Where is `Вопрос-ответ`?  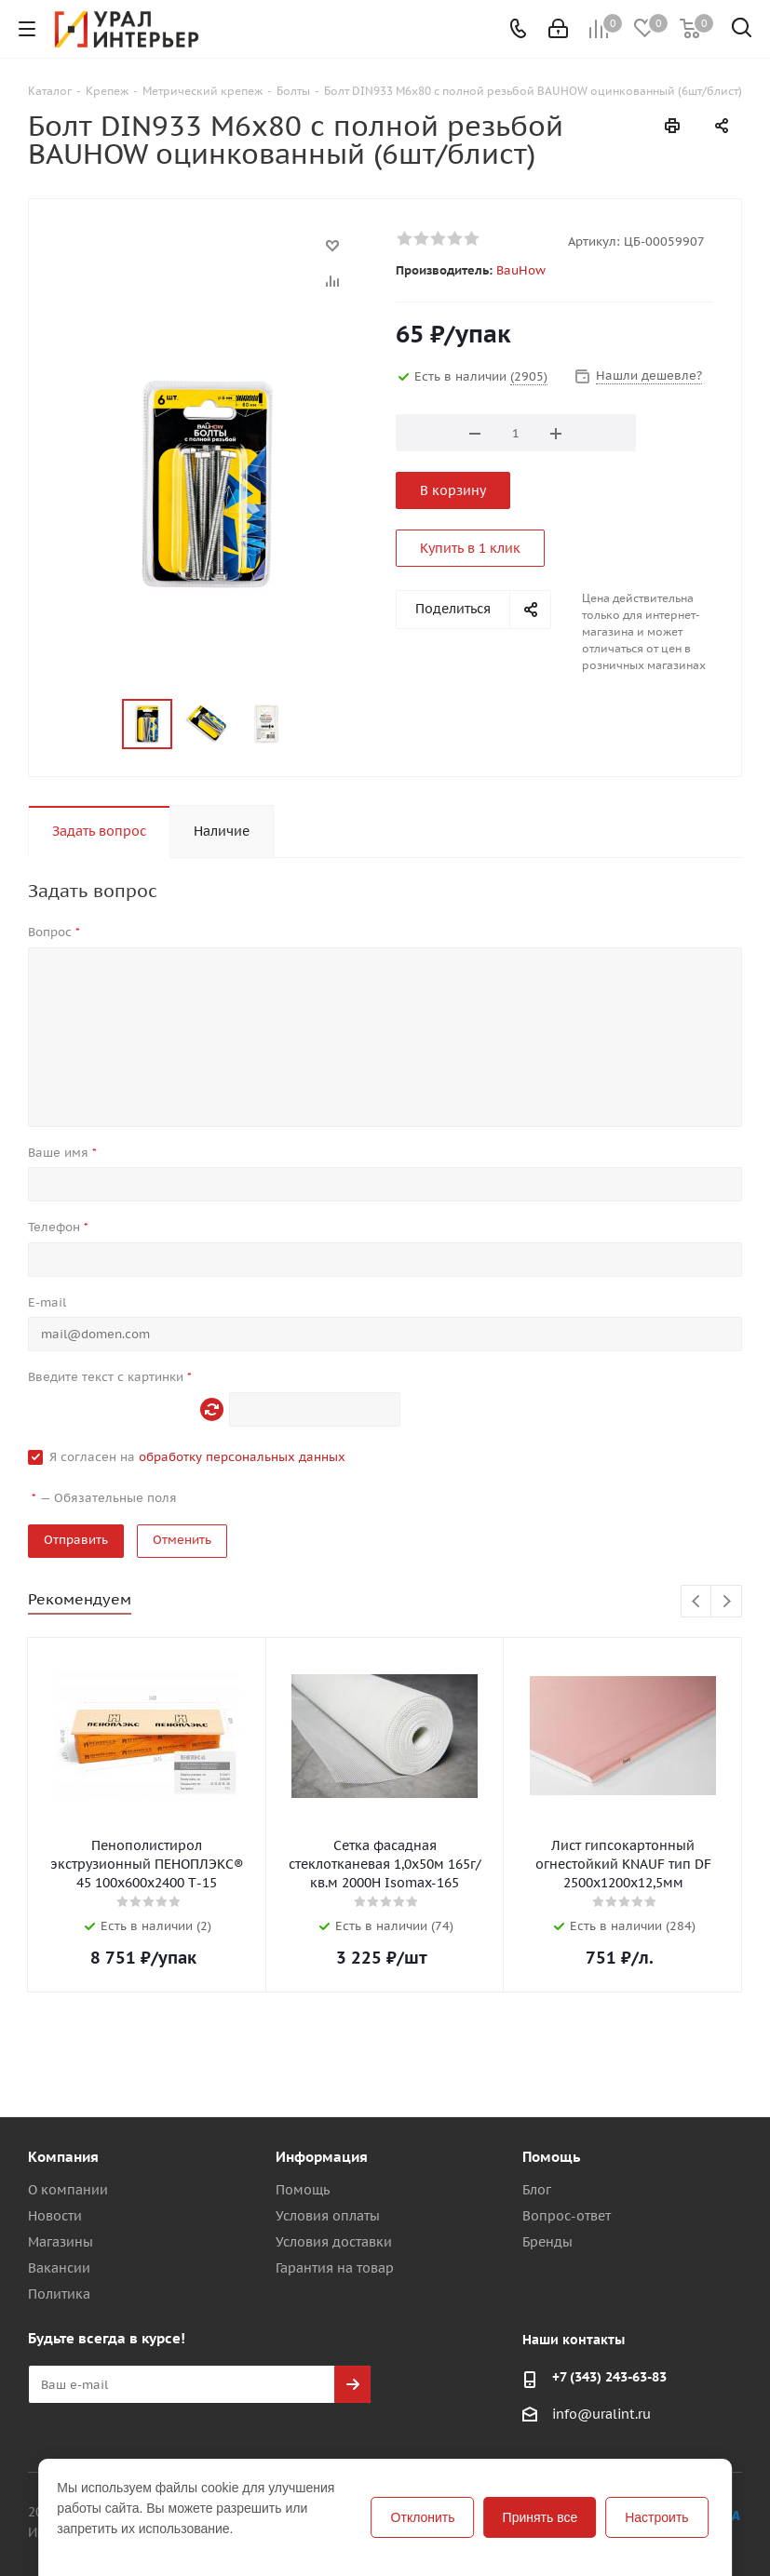
Вопрос-ответ is located at coordinates (566, 2215).